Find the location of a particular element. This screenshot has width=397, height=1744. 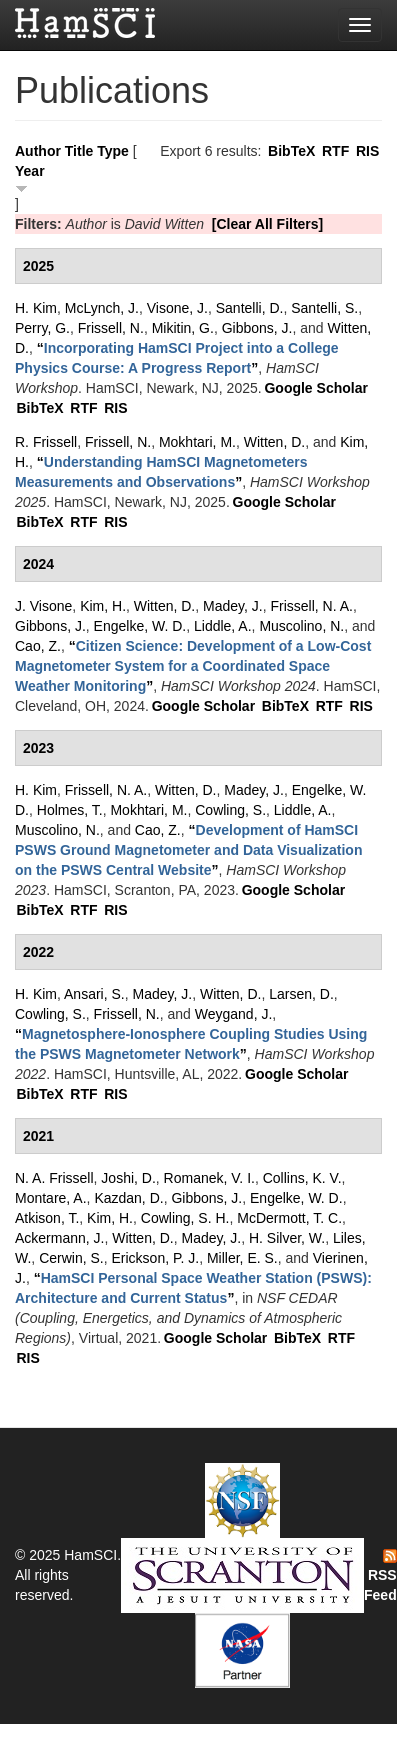

Romanek, V. I. is located at coordinates (209, 1178).